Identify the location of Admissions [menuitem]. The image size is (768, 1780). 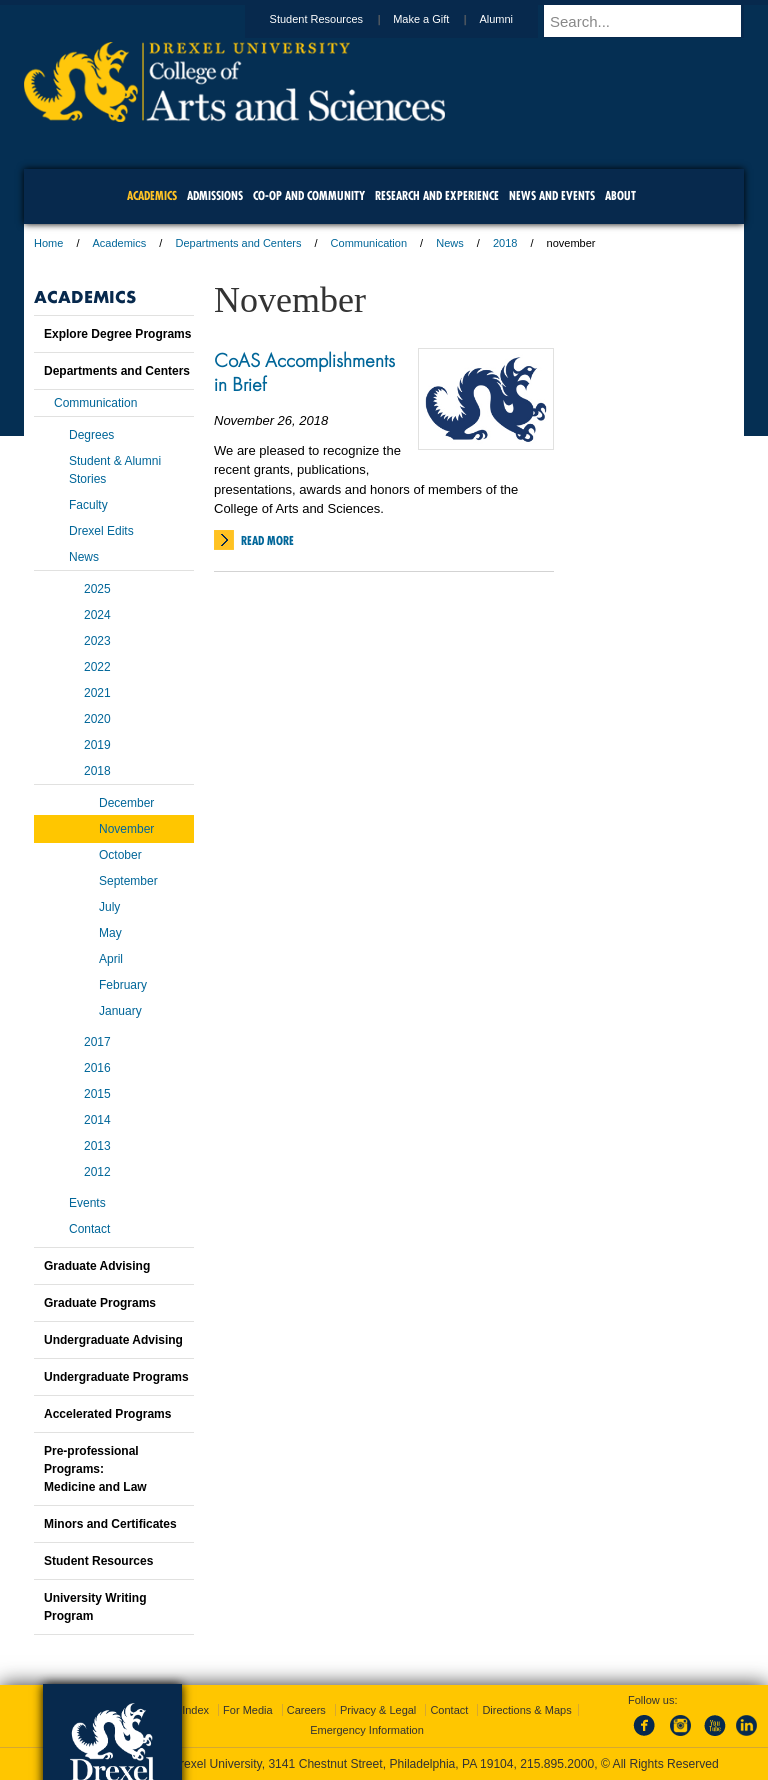
(215, 195).